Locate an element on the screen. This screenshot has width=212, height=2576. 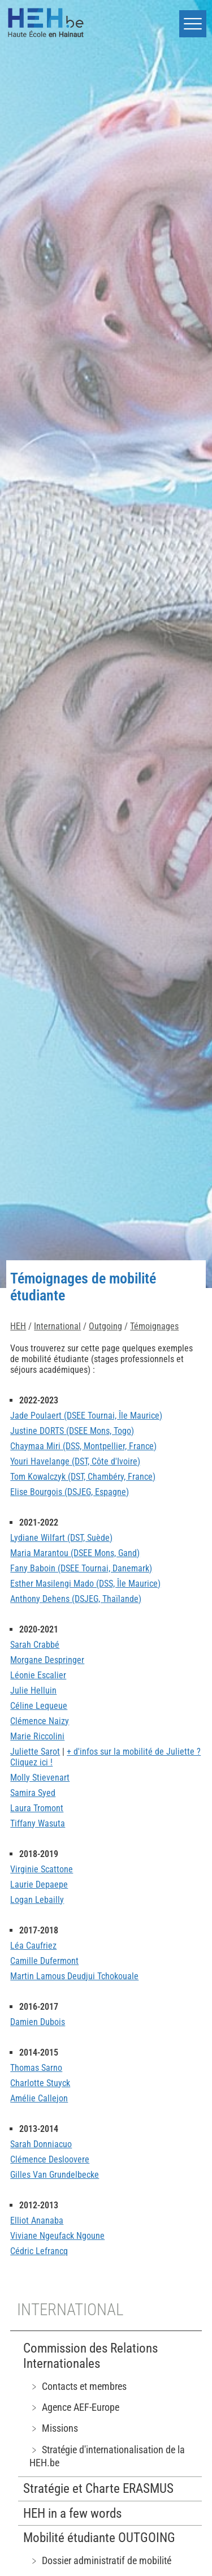
Damien Dubois is located at coordinates (37, 2022).